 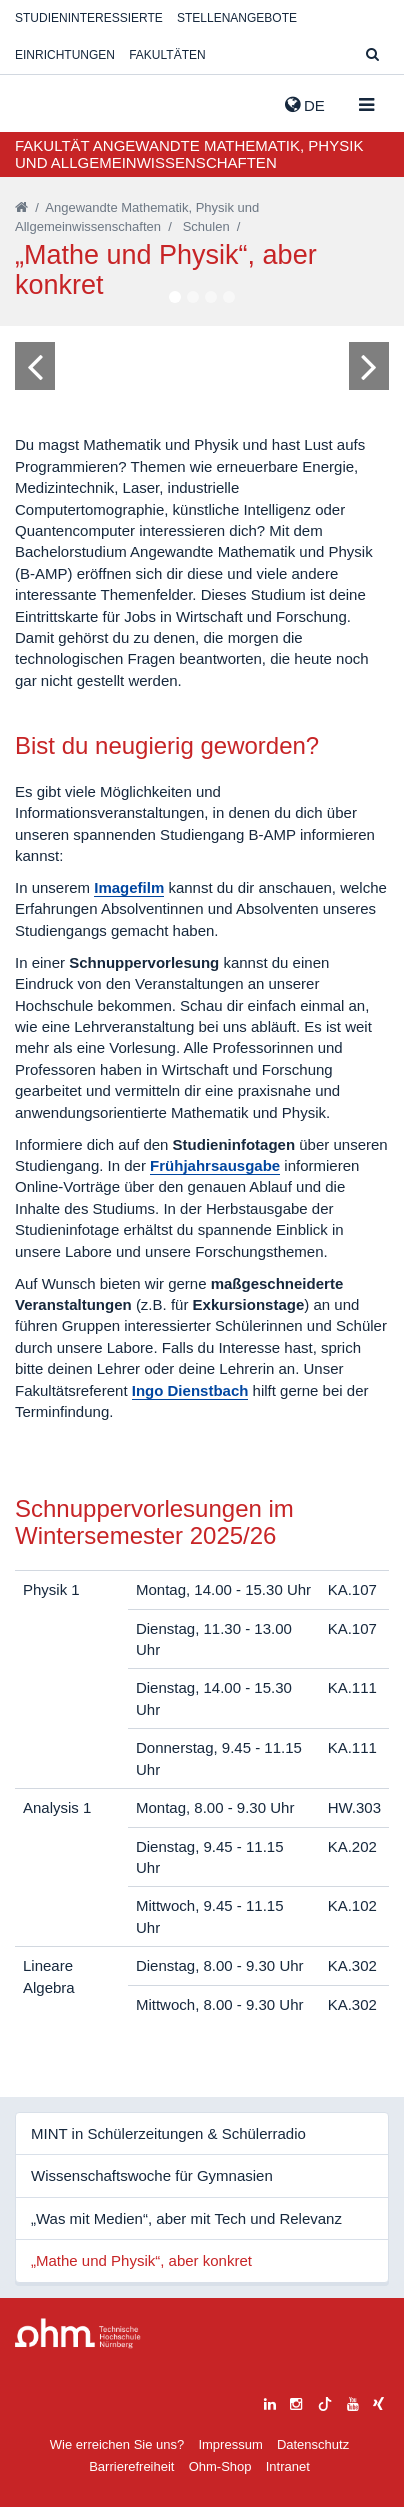 What do you see at coordinates (215, 1165) in the screenshot?
I see `Frühjahrsausgabe` at bounding box center [215, 1165].